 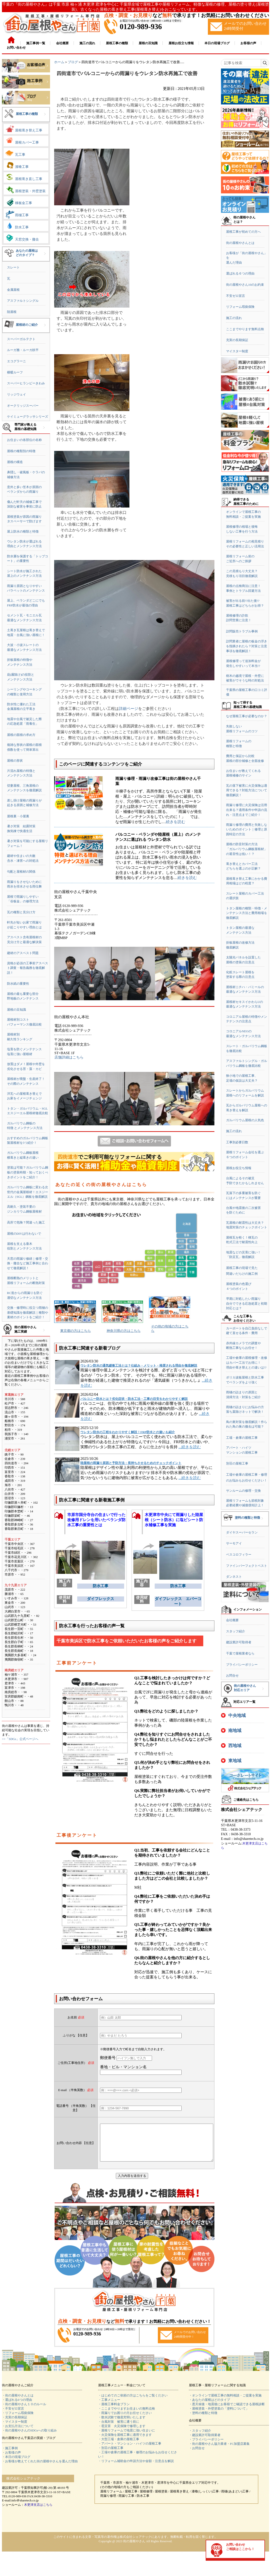 I want to click on 選ばれる６つの理由, so click(x=240, y=273).